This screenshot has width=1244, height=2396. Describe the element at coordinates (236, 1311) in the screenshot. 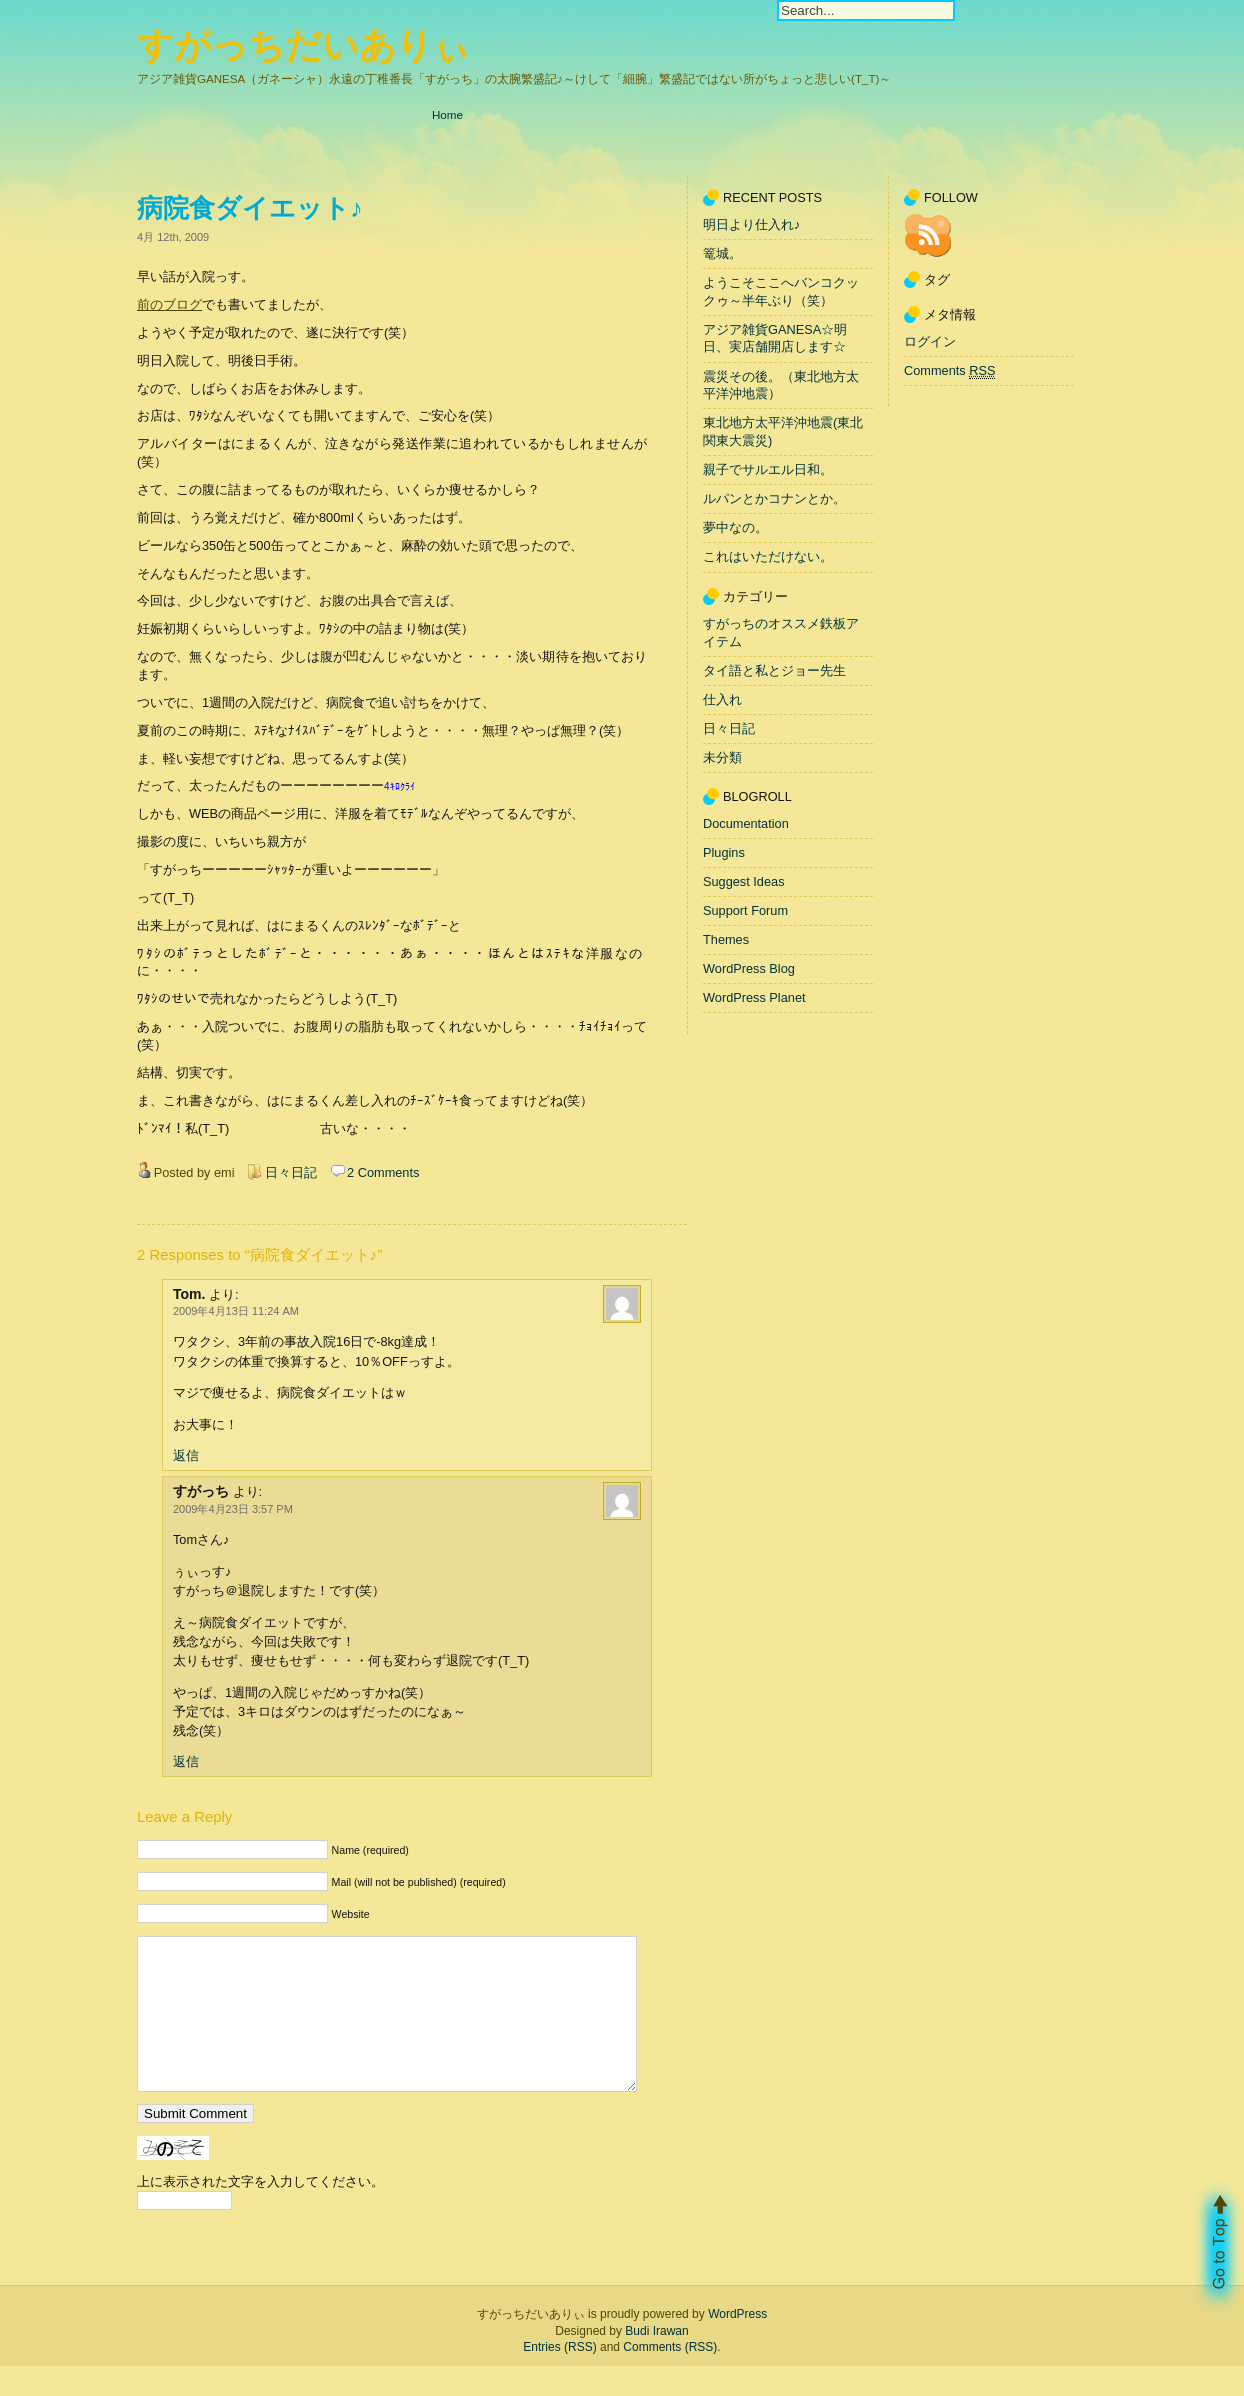

I see `2009年4月13日 11:24 AM` at that location.